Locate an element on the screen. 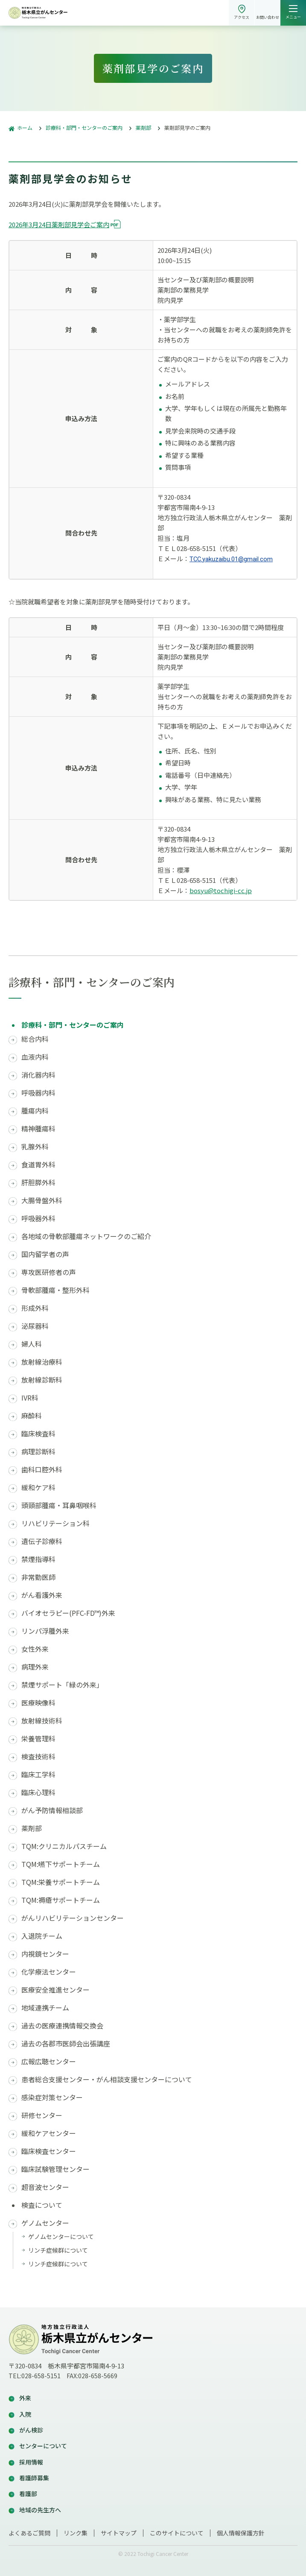 The width and height of the screenshot is (306, 2576). bosyu@tochigi-cc.jp is located at coordinates (220, 890).